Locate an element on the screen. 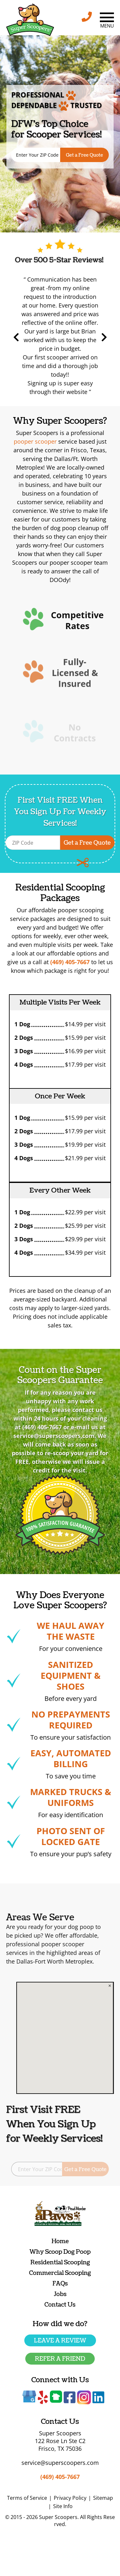 This screenshot has height=2576, width=120. (469) 405-7667 is located at coordinates (60, 2477).